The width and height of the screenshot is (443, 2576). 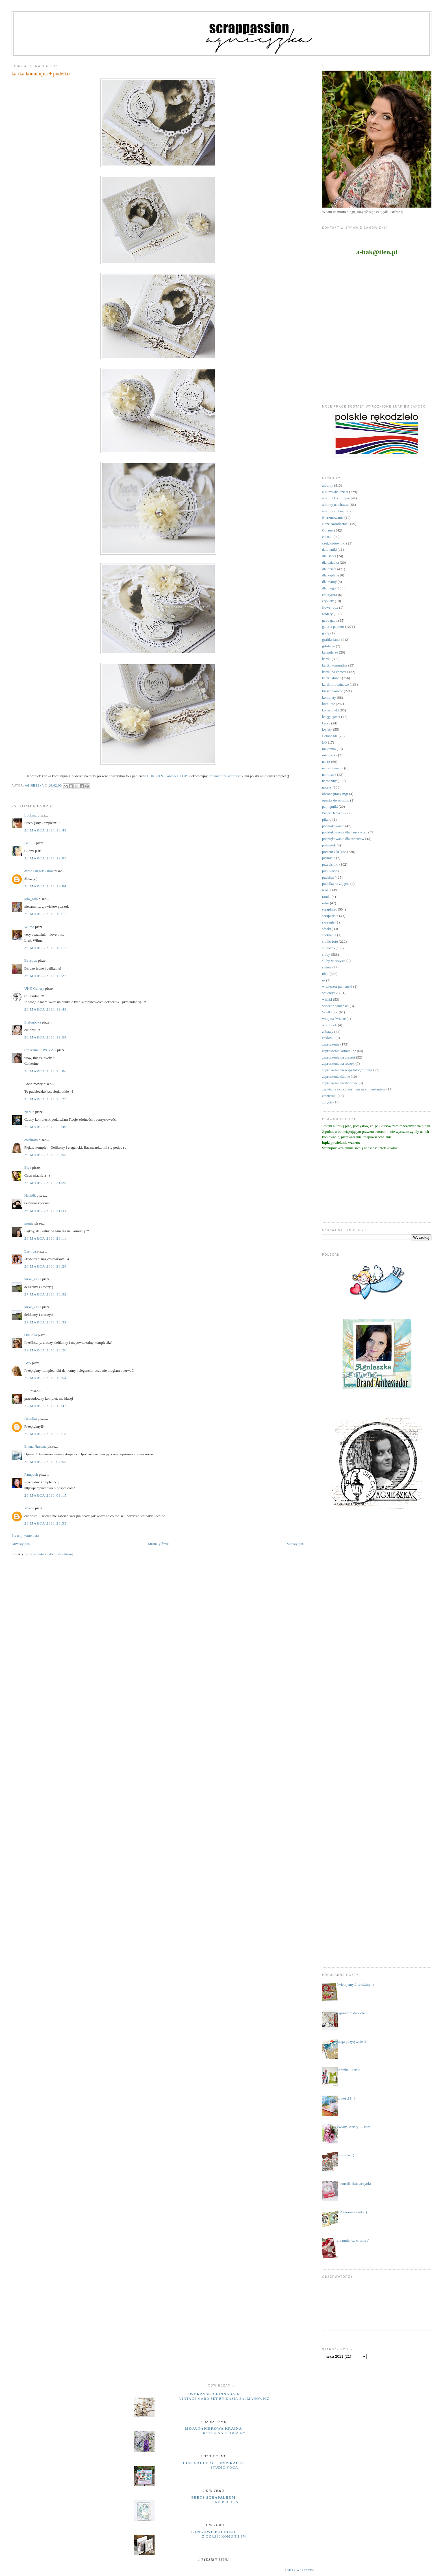 What do you see at coordinates (45, 1210) in the screenshot?
I see `26 marca 2011 21:34` at bounding box center [45, 1210].